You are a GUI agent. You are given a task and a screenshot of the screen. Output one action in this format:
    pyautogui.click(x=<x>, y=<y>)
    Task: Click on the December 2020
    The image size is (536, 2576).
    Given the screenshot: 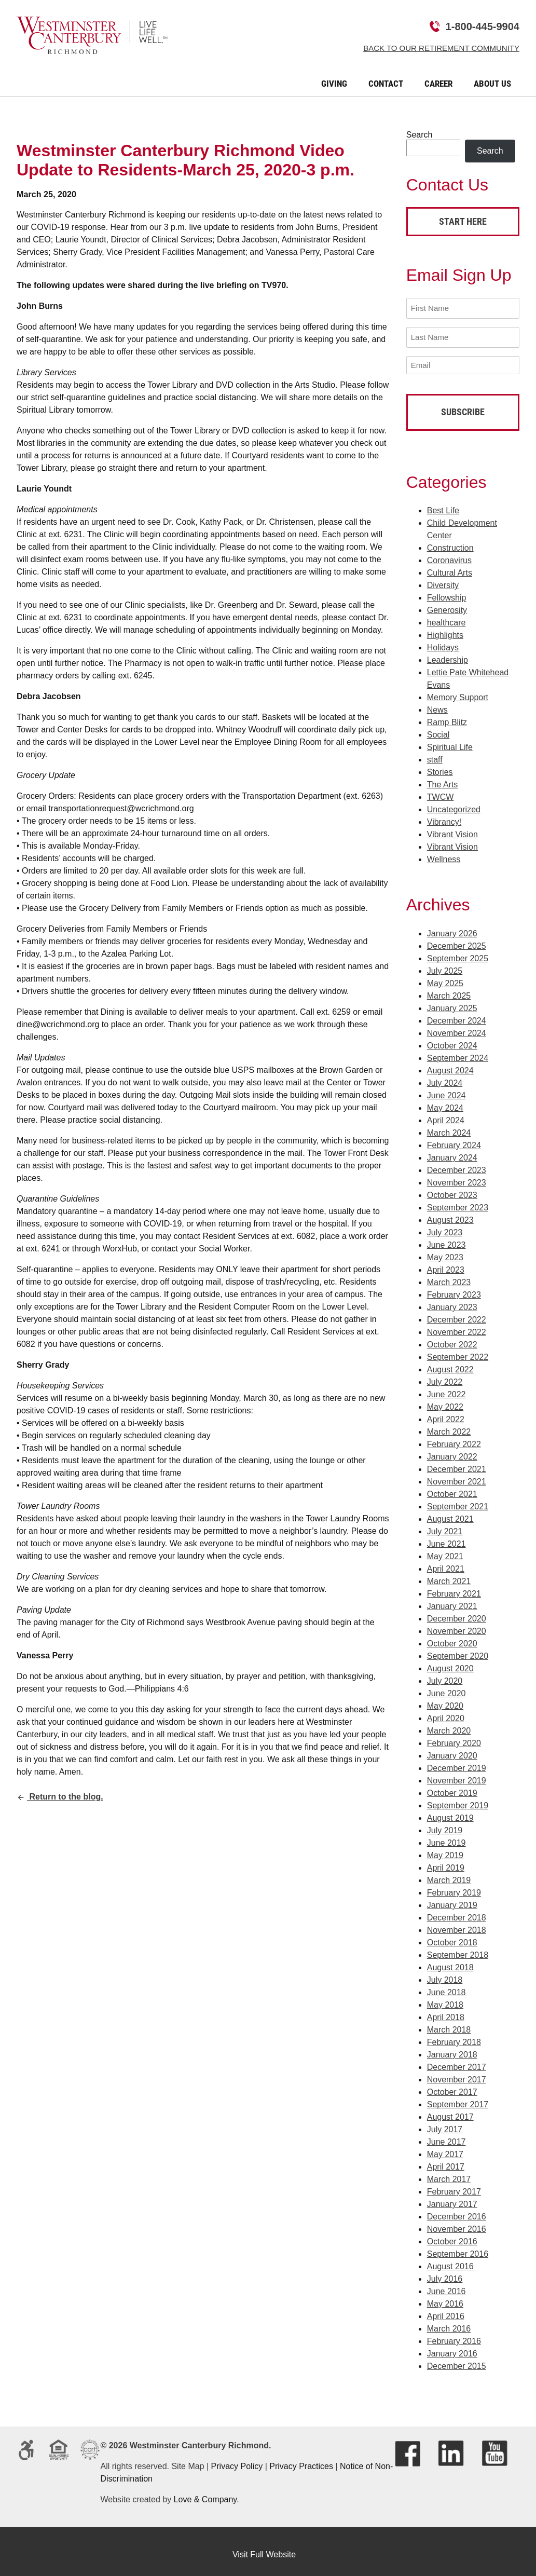 What is the action you would take?
    pyautogui.click(x=456, y=1612)
    